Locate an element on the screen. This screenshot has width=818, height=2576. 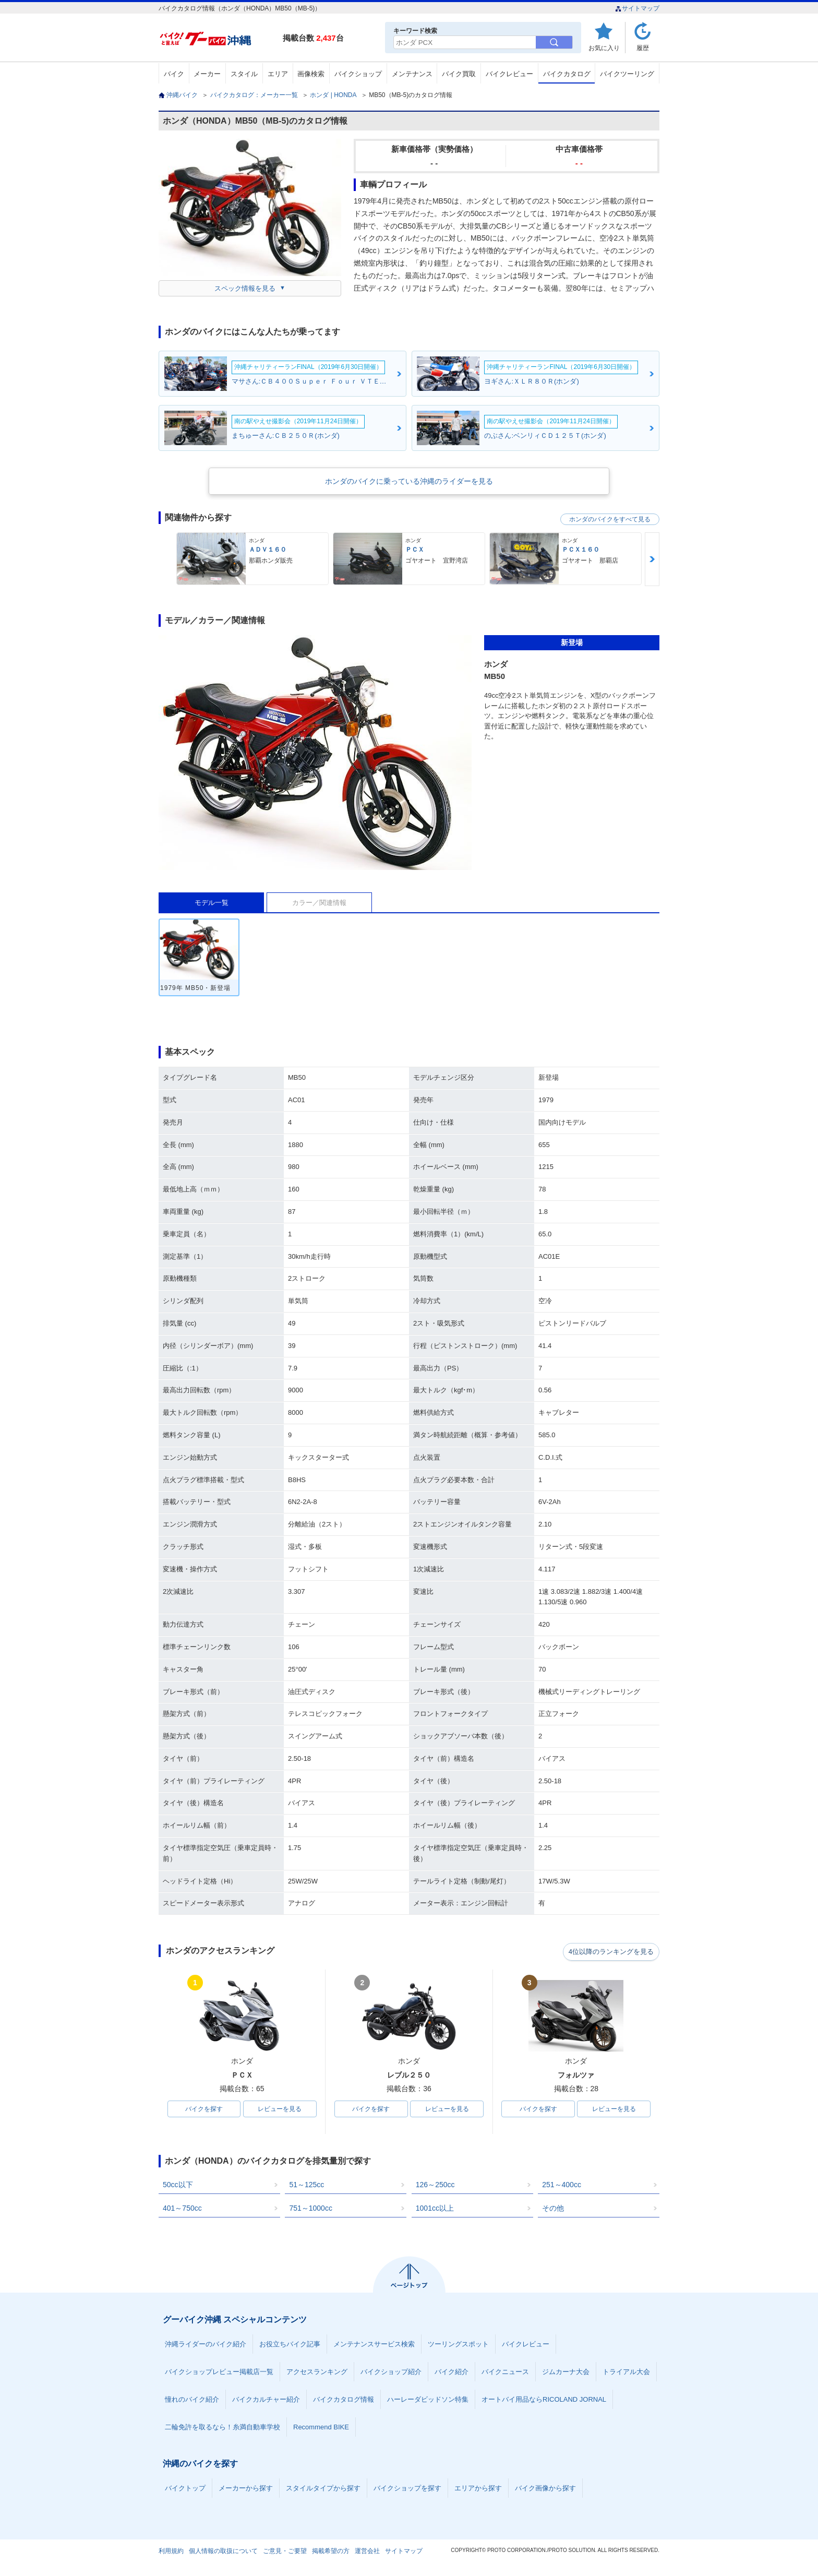
二輪免許を取るなら！糸満自動車学校 is located at coordinates (222, 2428).